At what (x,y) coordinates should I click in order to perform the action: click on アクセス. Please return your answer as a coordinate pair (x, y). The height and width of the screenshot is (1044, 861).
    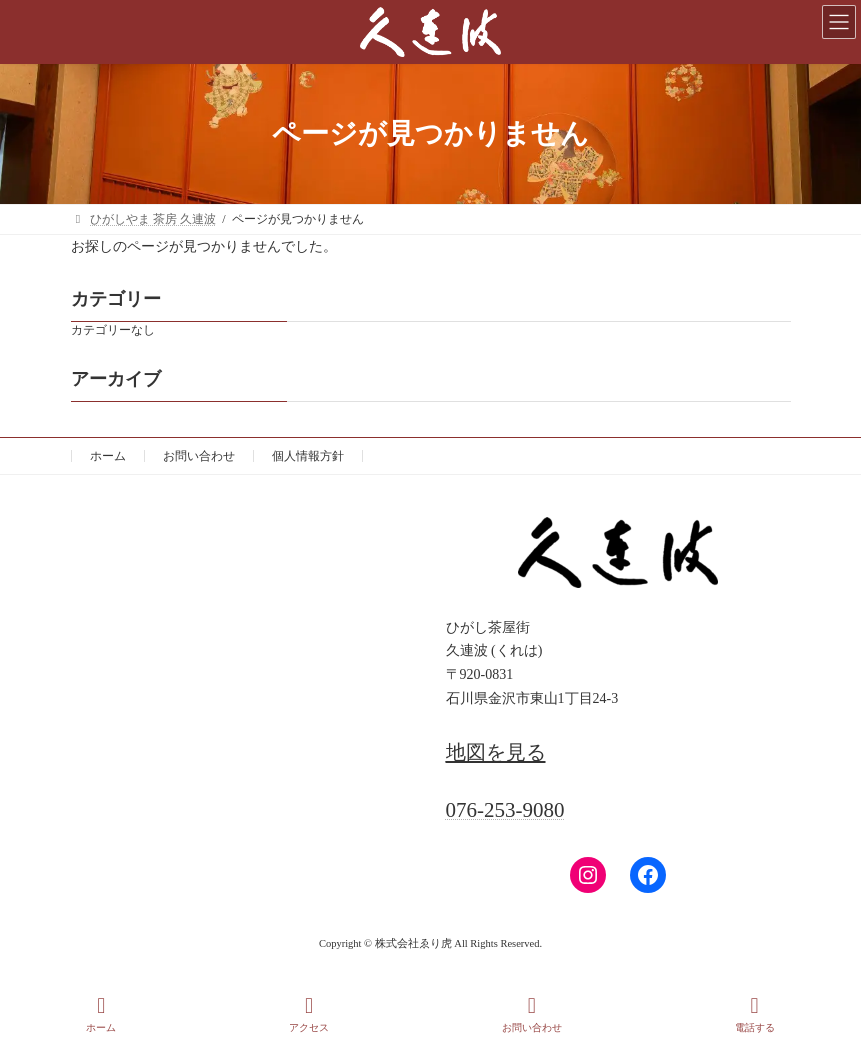
    Looking at the image, I should click on (309, 1014).